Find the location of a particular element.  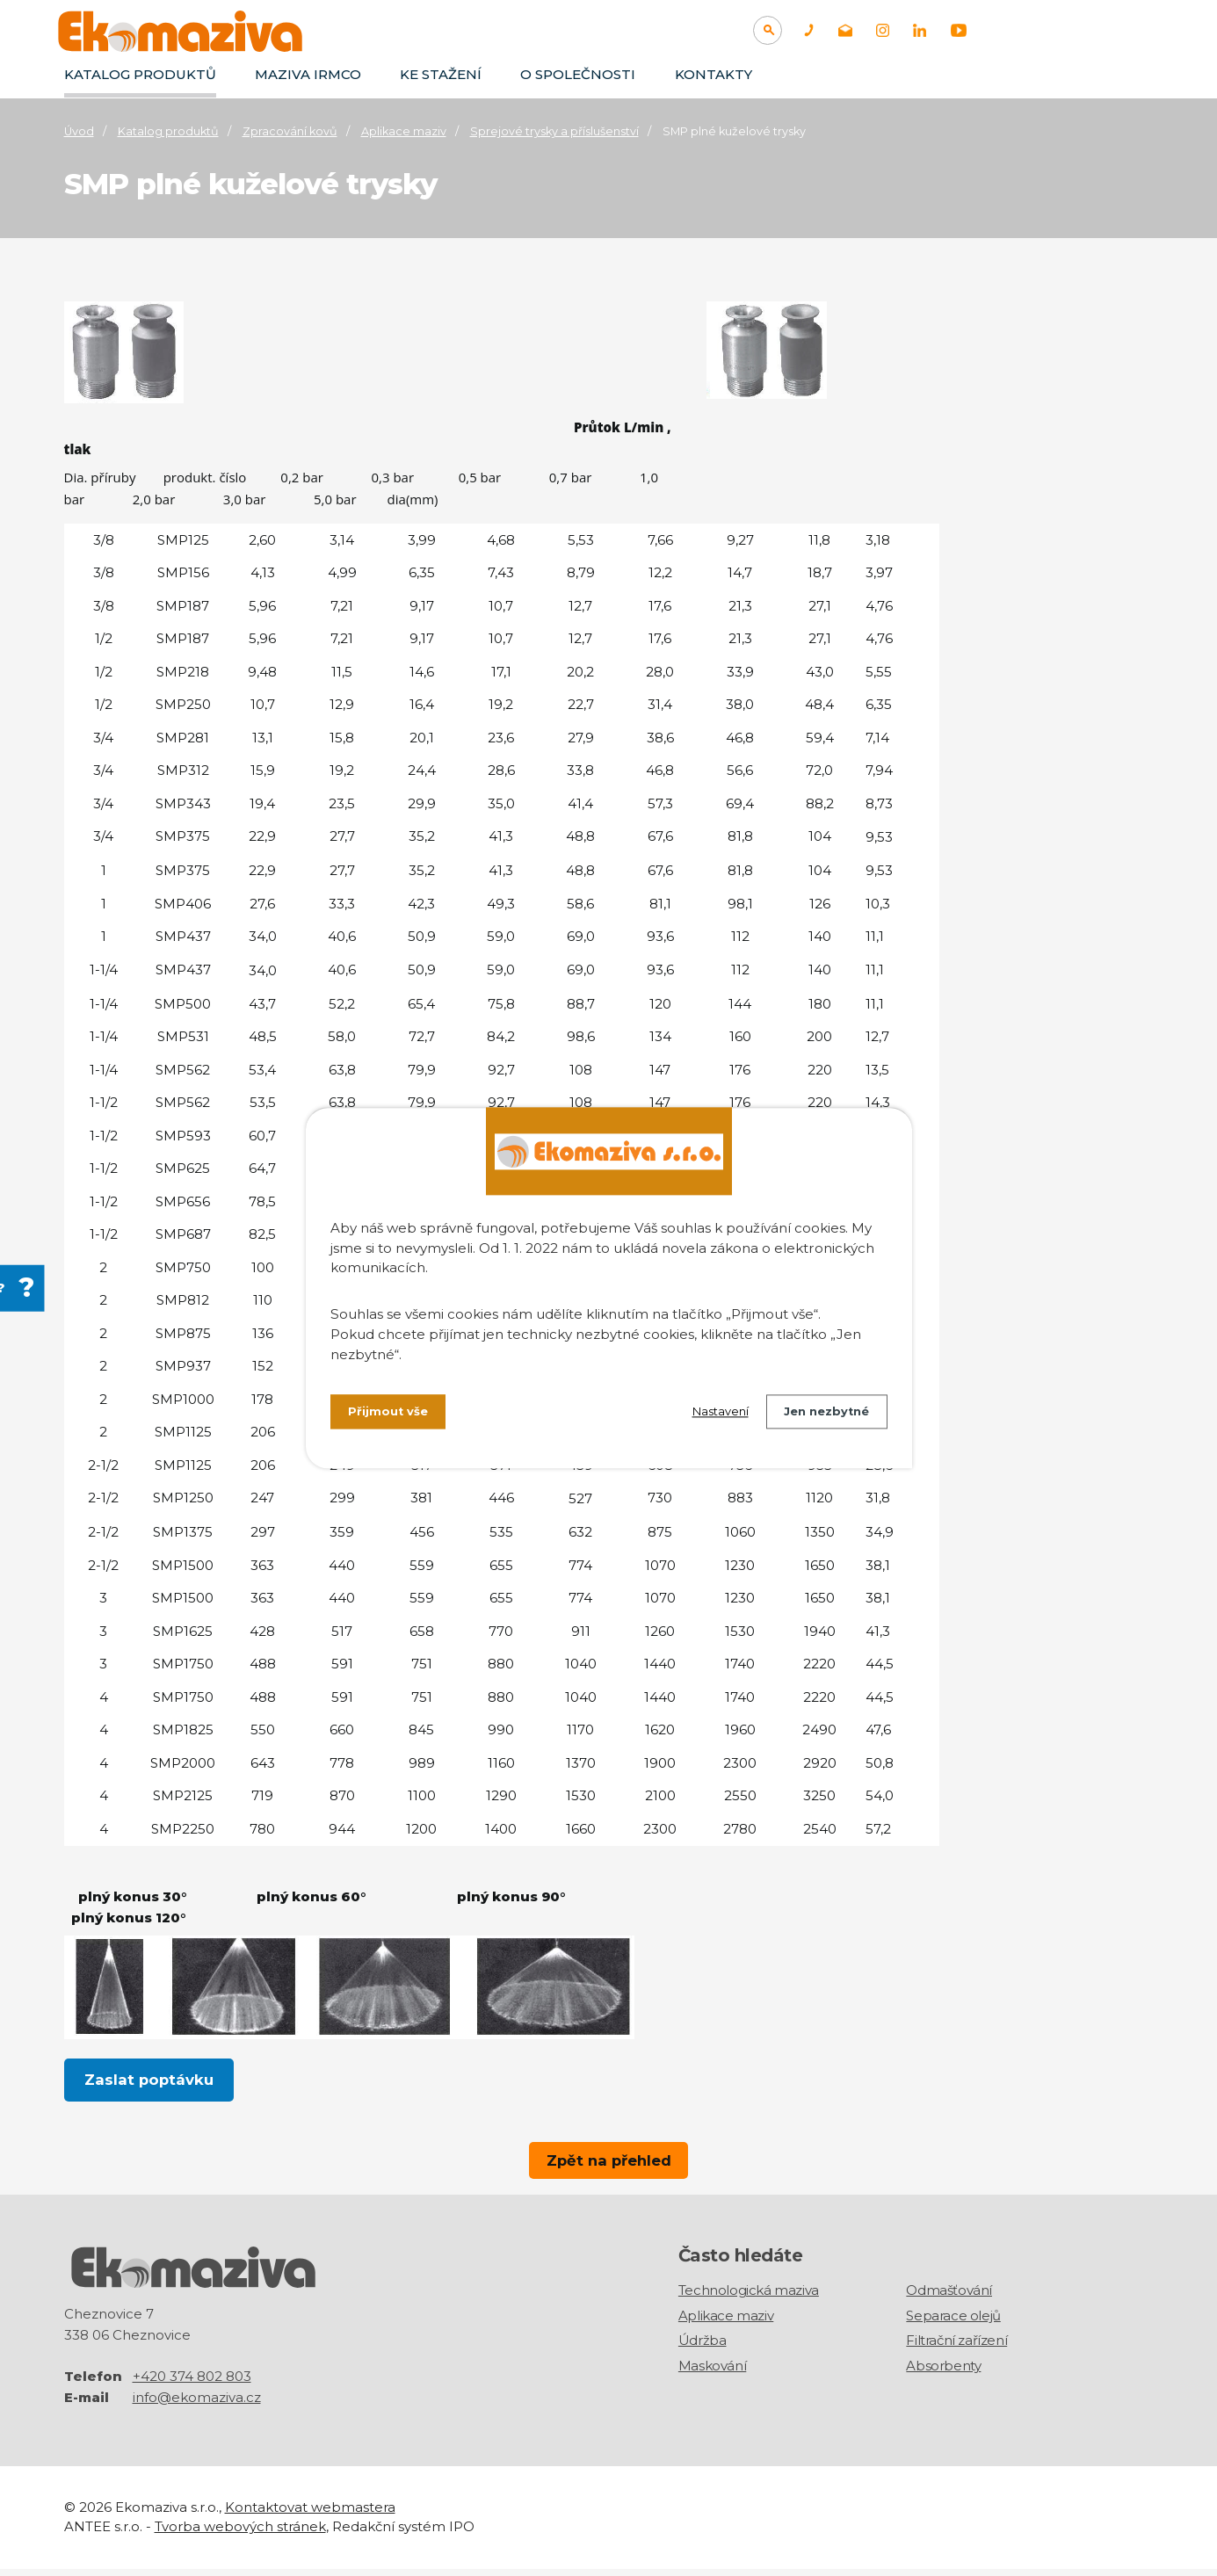

Nastavení is located at coordinates (706, 1414).